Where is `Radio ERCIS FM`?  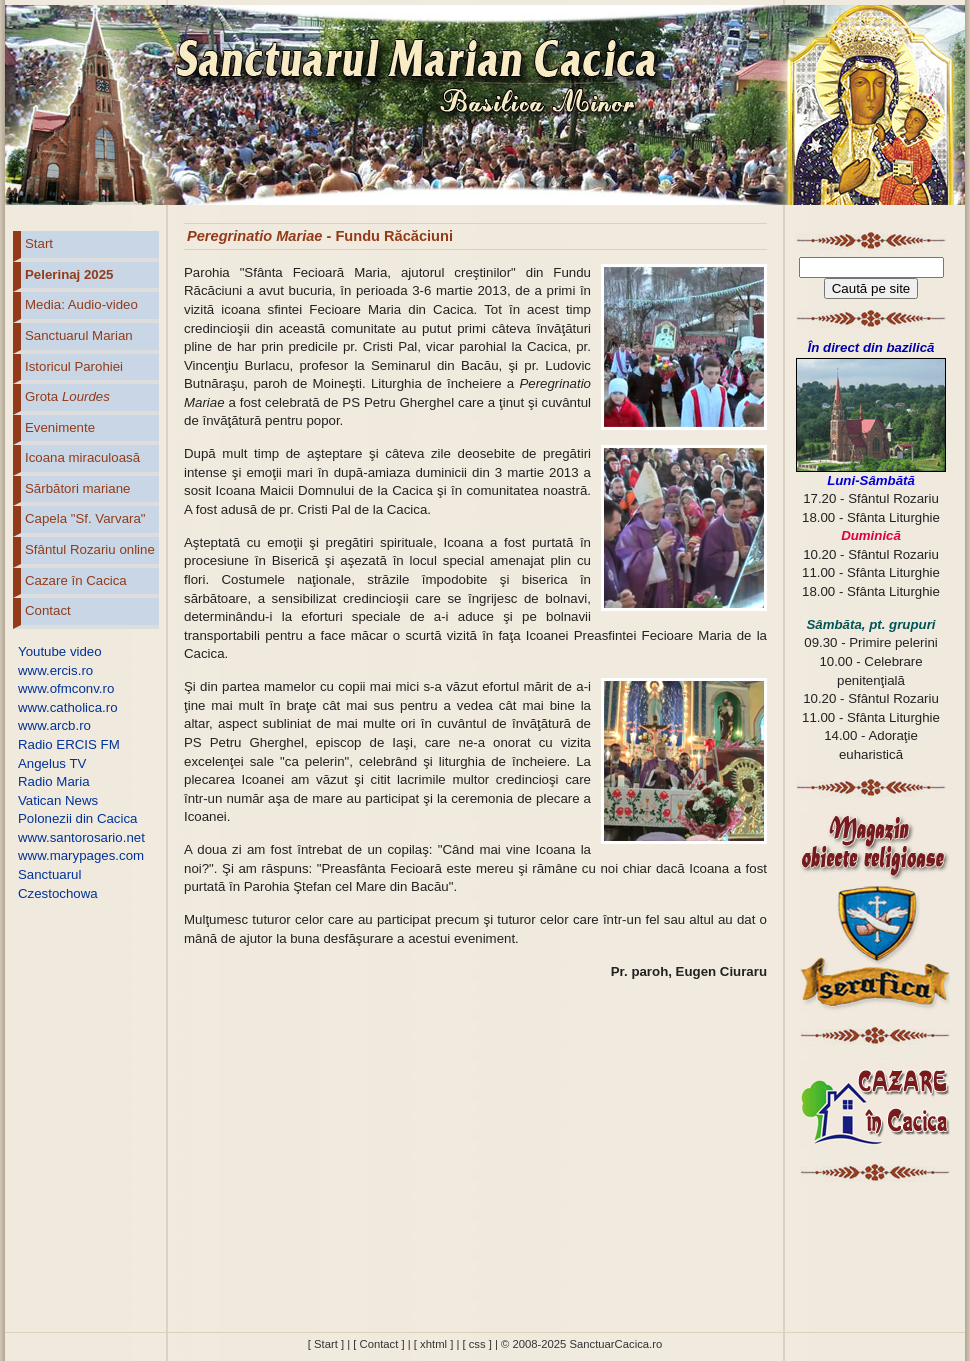
Radio ERCIS FM is located at coordinates (69, 744).